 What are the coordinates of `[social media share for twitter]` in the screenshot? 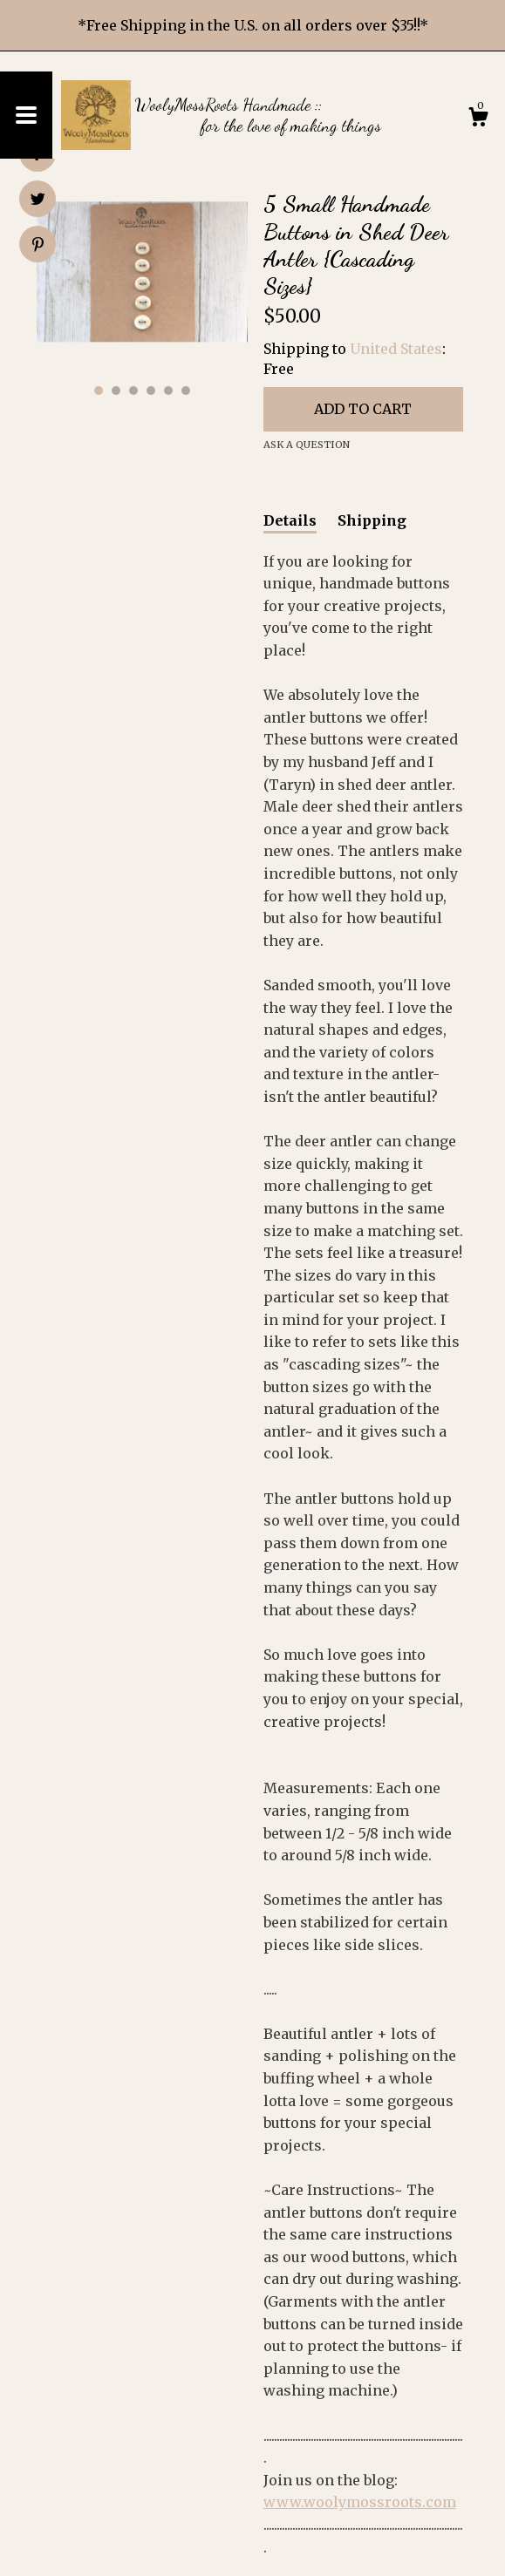 It's located at (38, 200).